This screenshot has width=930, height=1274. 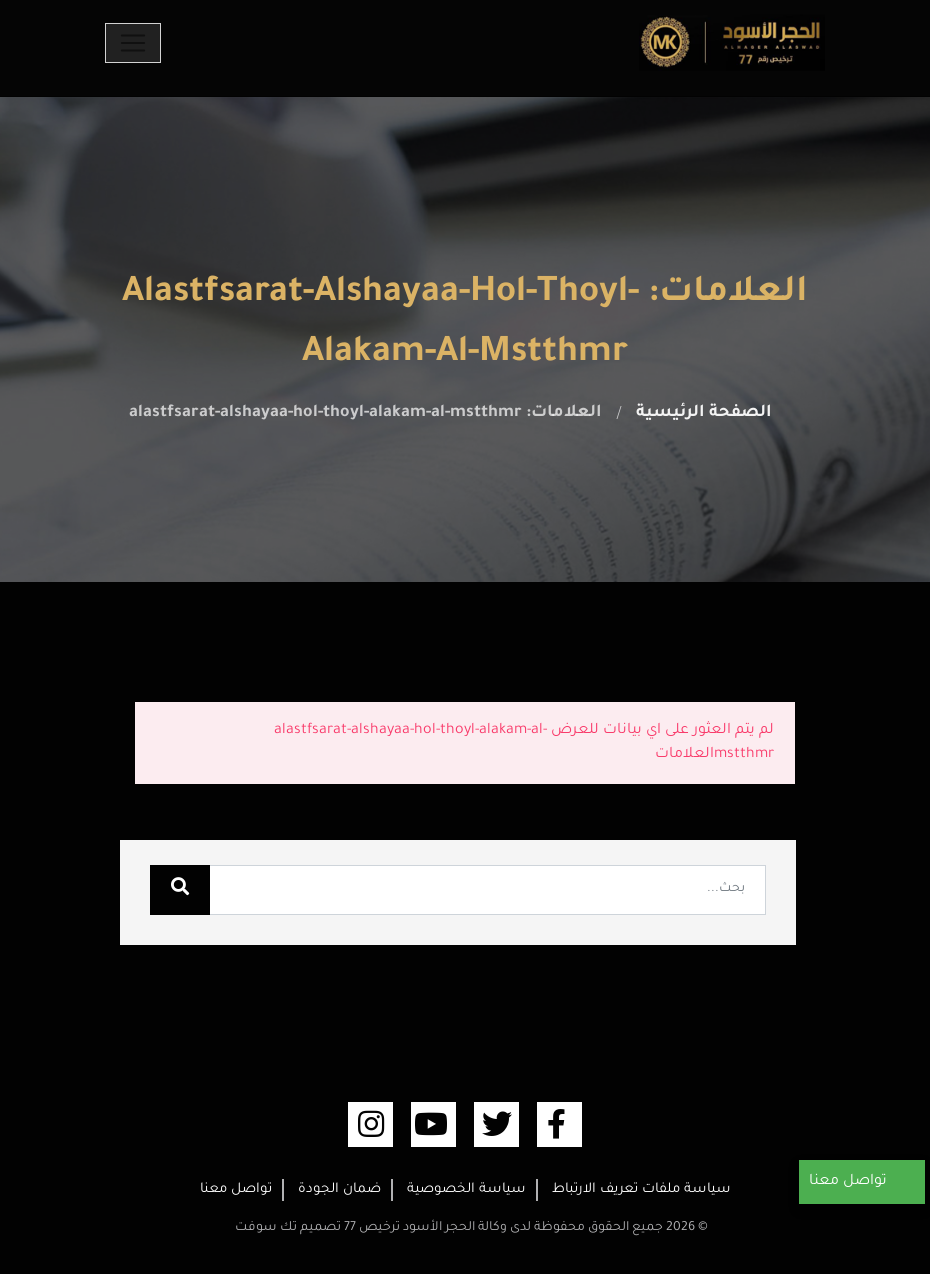 What do you see at coordinates (433, 1124) in the screenshot?
I see `[youtube (opens new window)]` at bounding box center [433, 1124].